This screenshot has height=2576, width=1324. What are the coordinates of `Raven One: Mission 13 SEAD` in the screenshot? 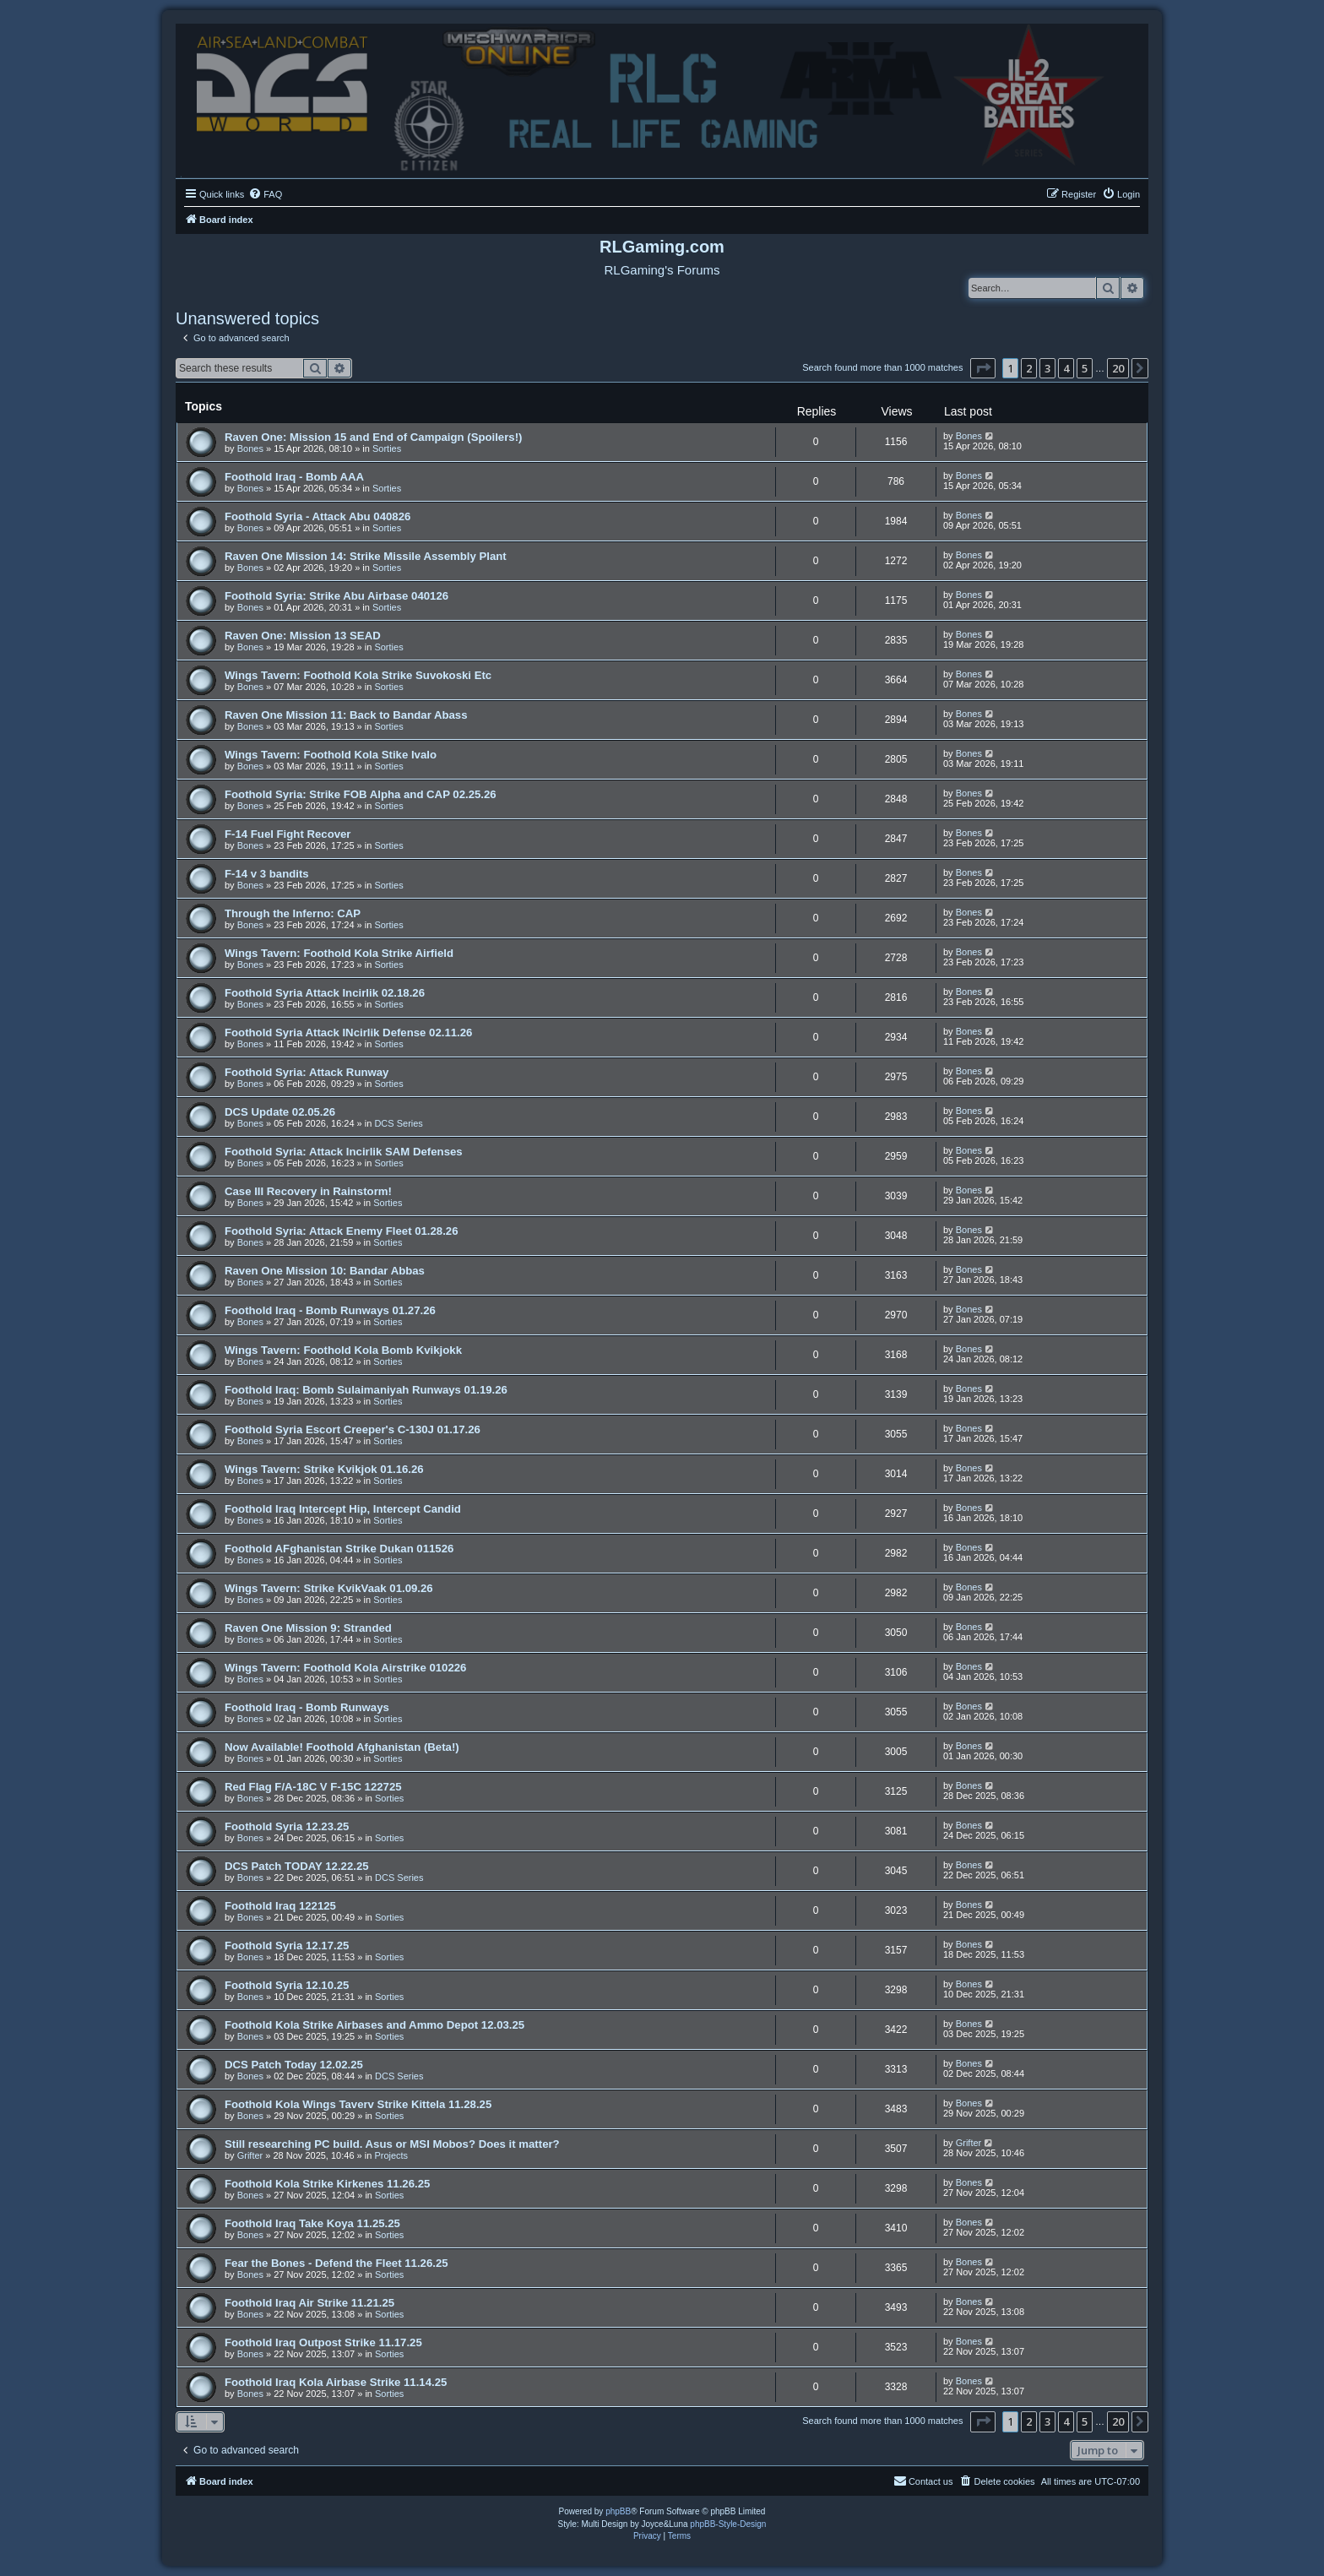 It's located at (303, 635).